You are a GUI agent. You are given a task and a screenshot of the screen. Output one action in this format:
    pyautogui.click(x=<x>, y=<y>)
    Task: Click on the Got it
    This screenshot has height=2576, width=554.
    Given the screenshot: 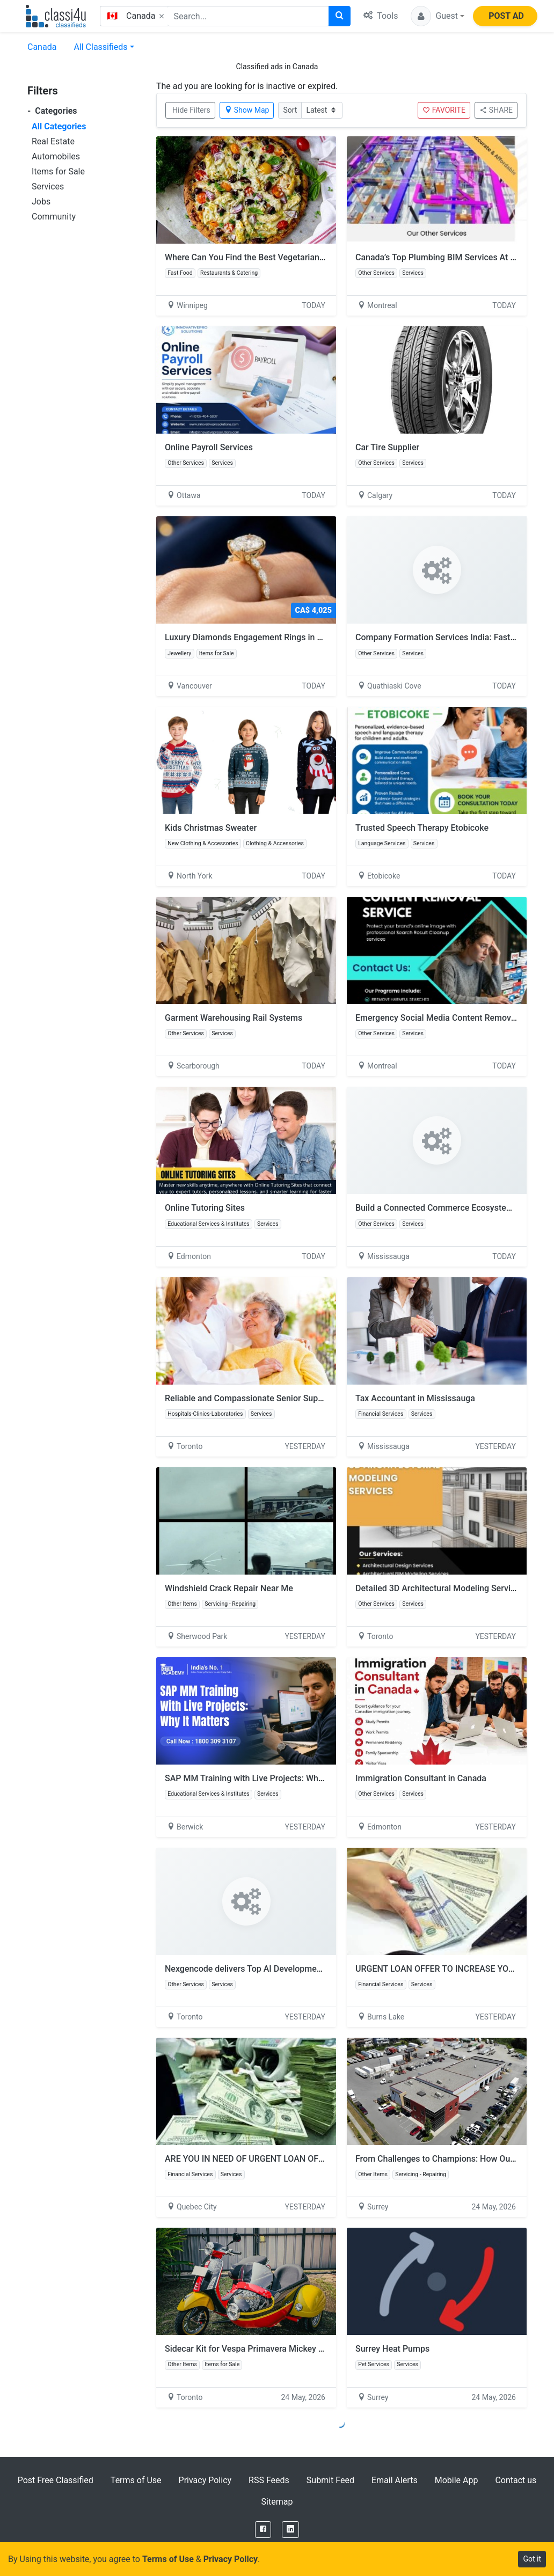 What is the action you would take?
    pyautogui.click(x=532, y=2559)
    